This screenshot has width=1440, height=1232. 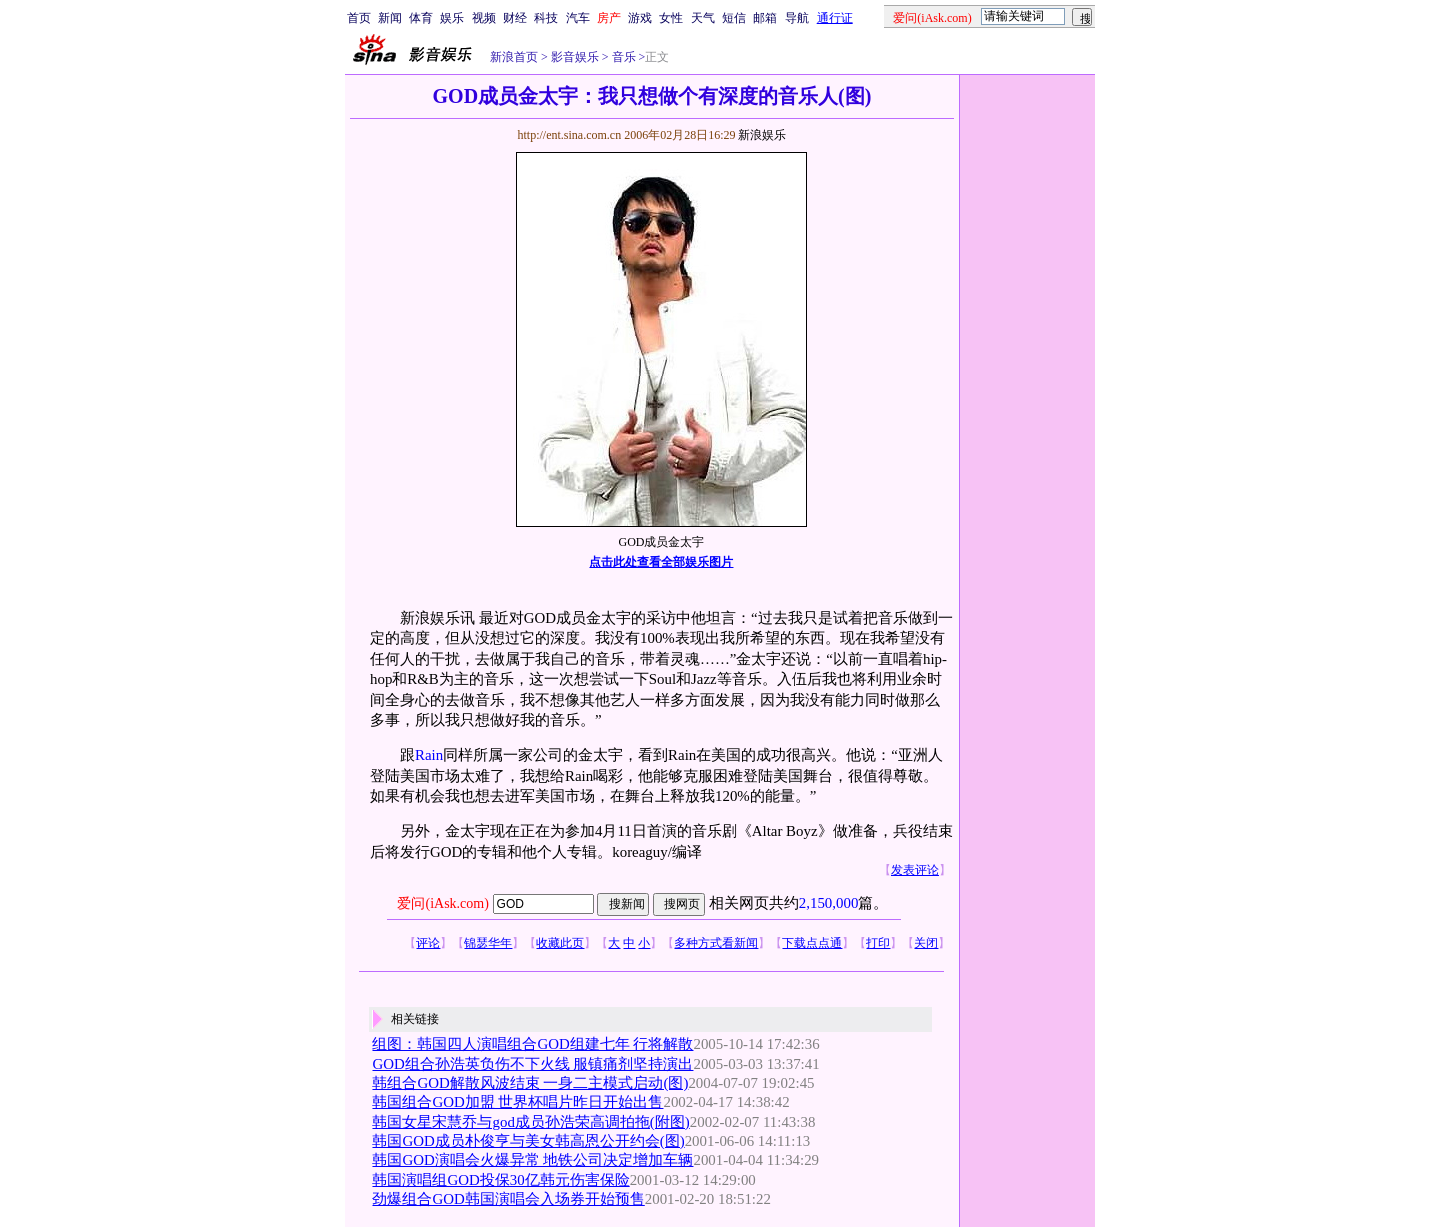 I want to click on 影音娱乐, so click(x=575, y=57).